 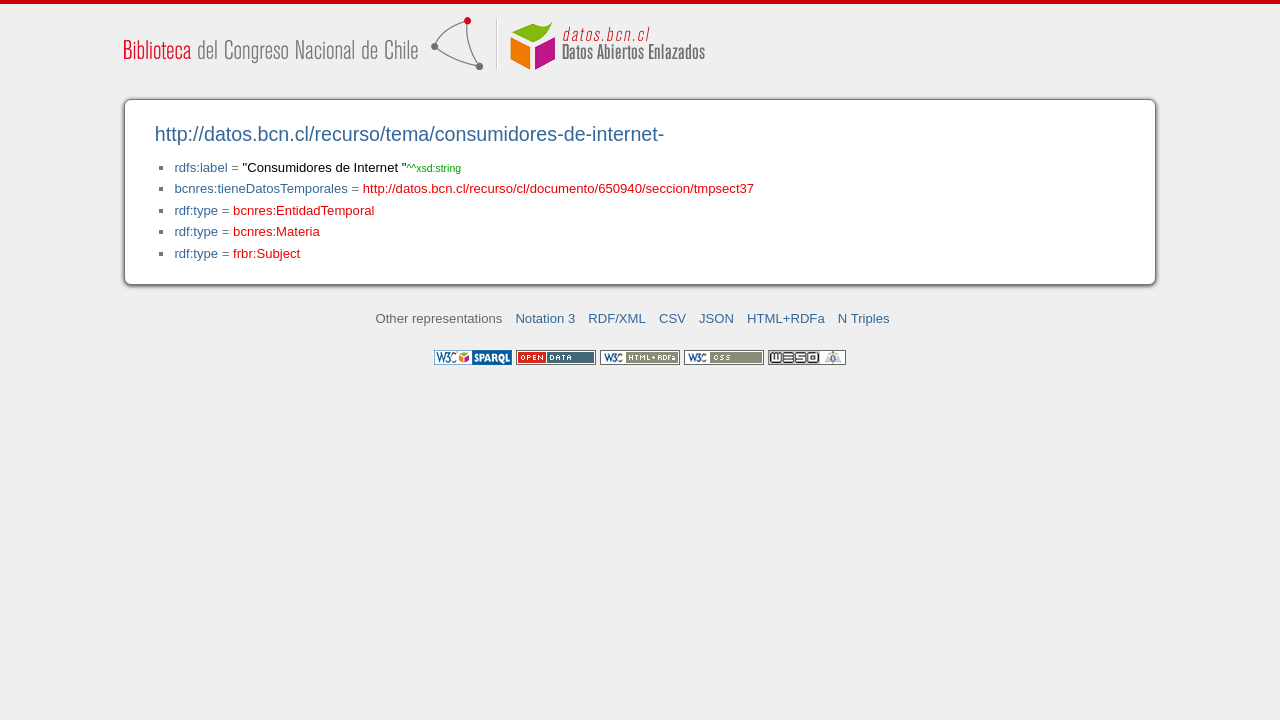 I want to click on rdfs:label, so click(x=200, y=167).